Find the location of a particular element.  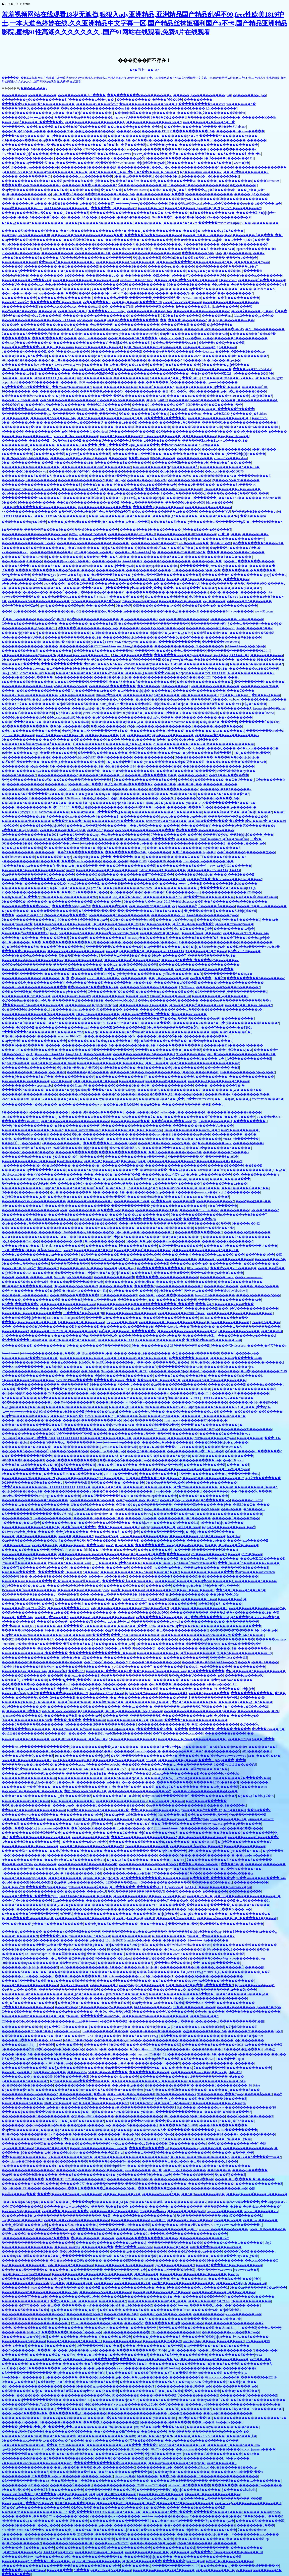

������ �� �ۺ� ������վ is located at coordinates (215, 730).